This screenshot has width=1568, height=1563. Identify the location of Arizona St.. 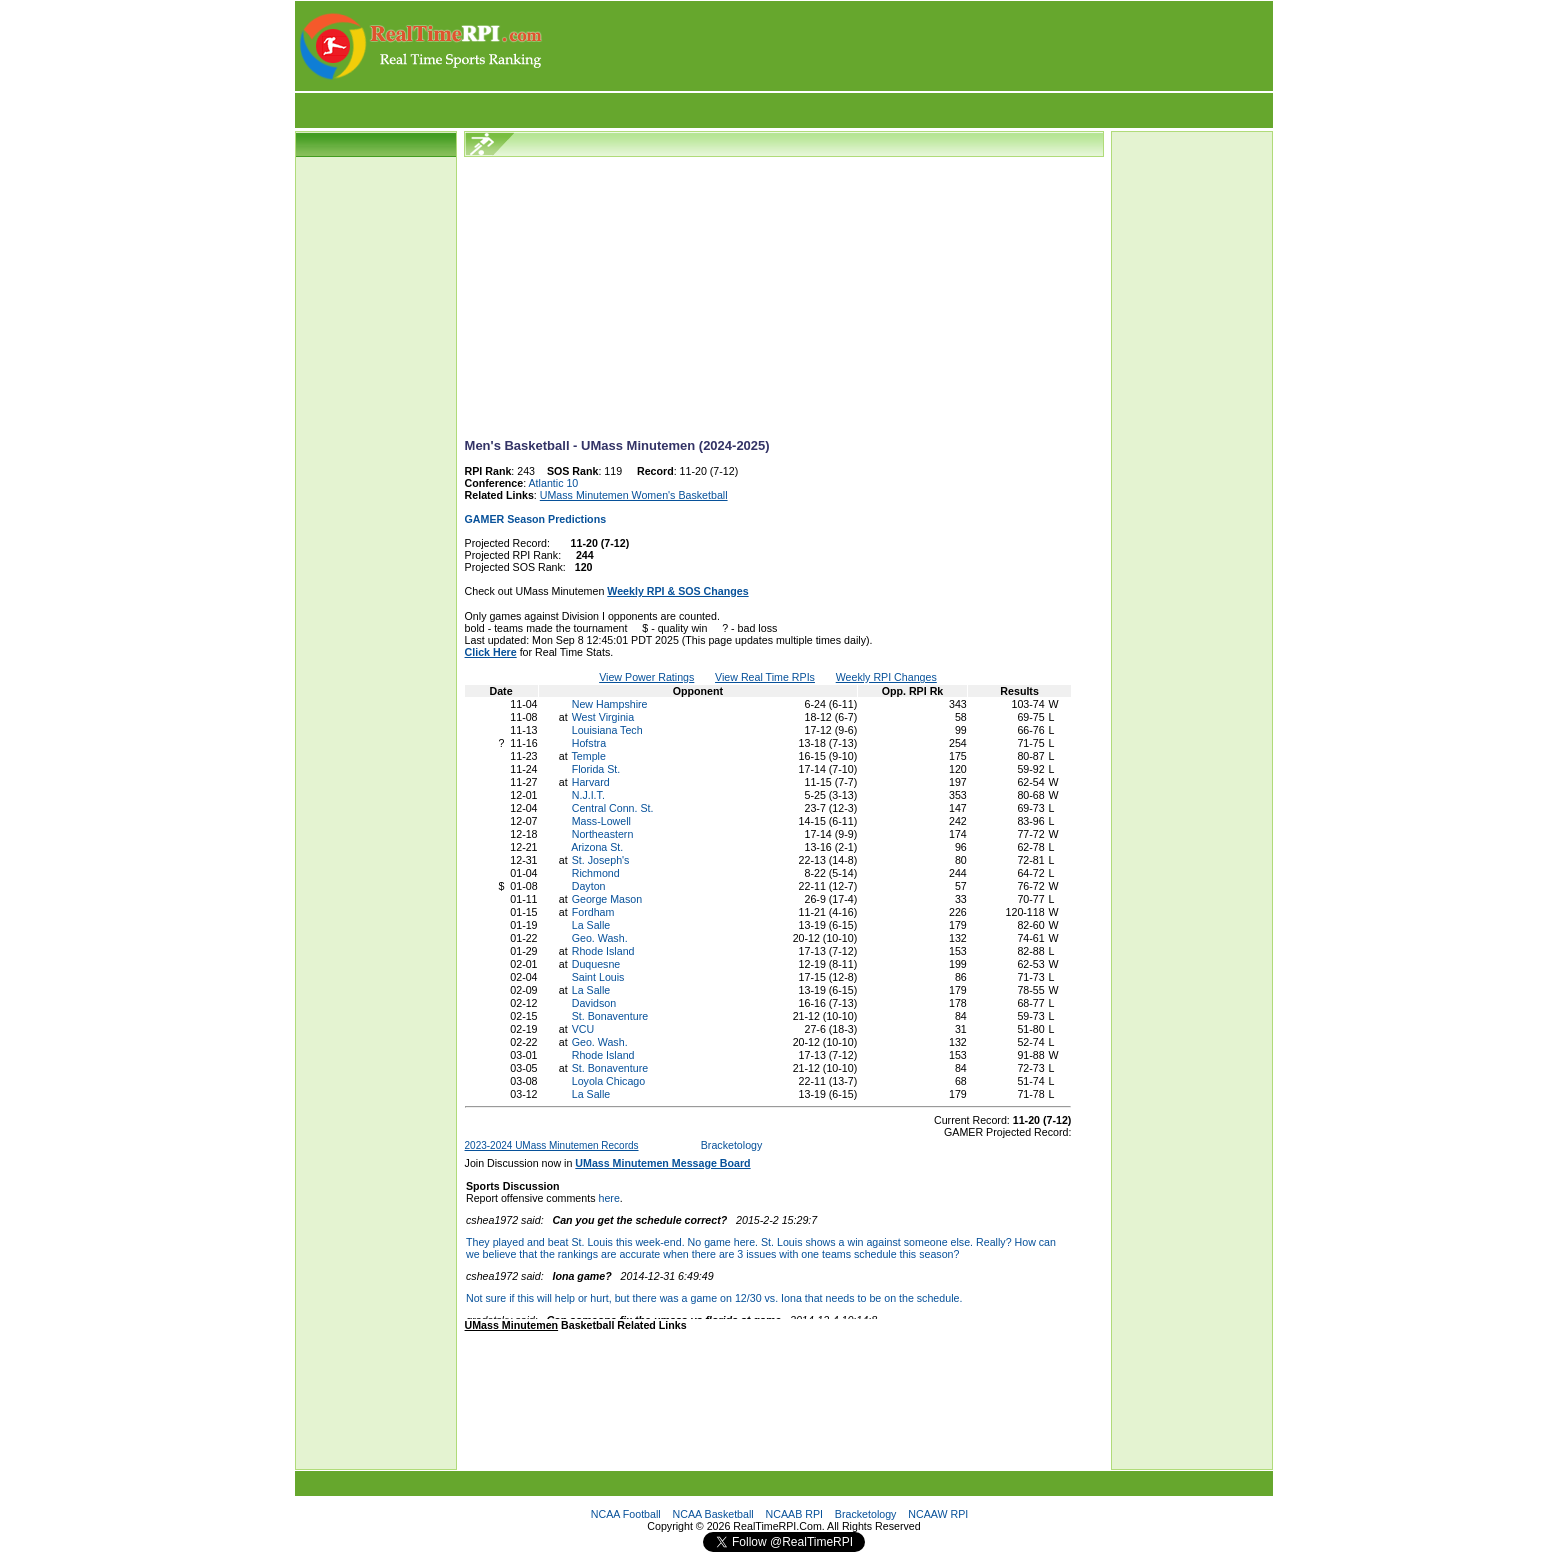
(597, 847).